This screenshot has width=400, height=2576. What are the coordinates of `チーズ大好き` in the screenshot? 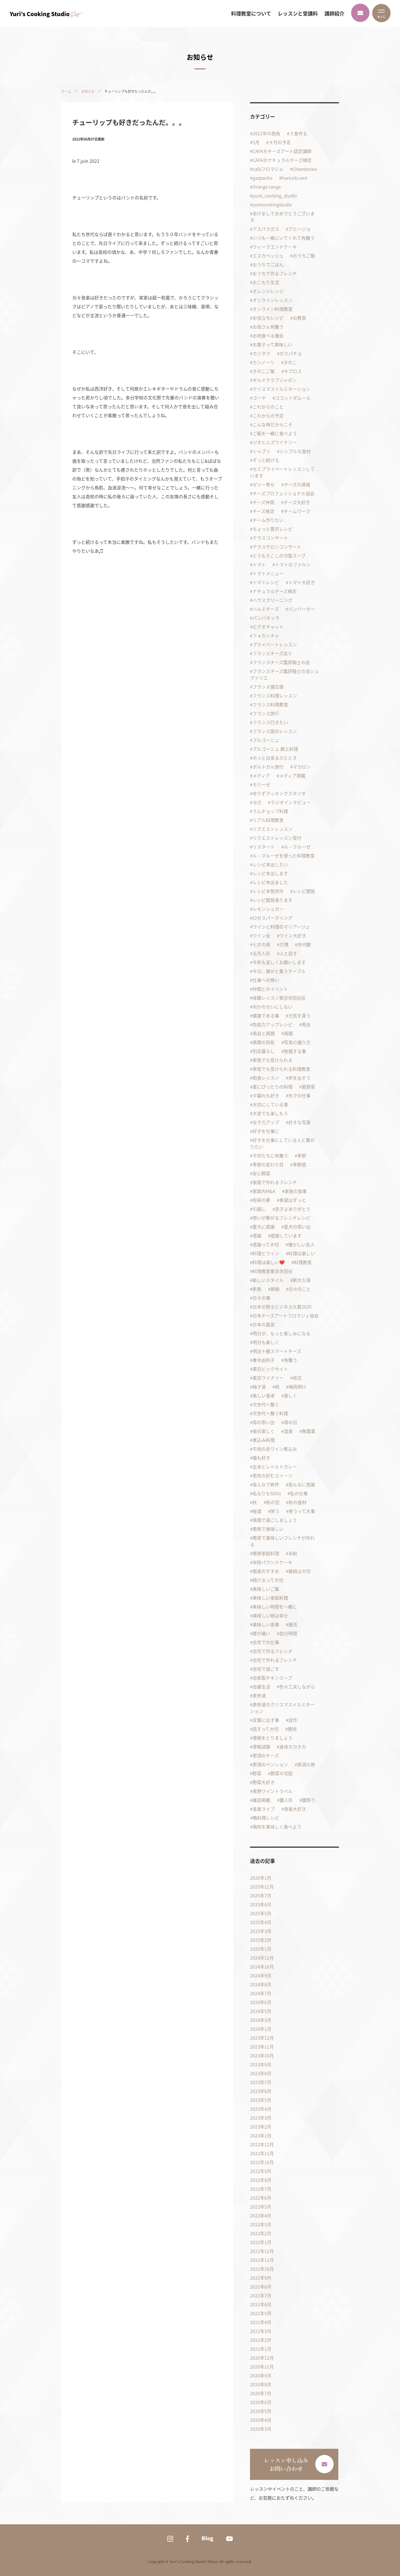 It's located at (297, 502).